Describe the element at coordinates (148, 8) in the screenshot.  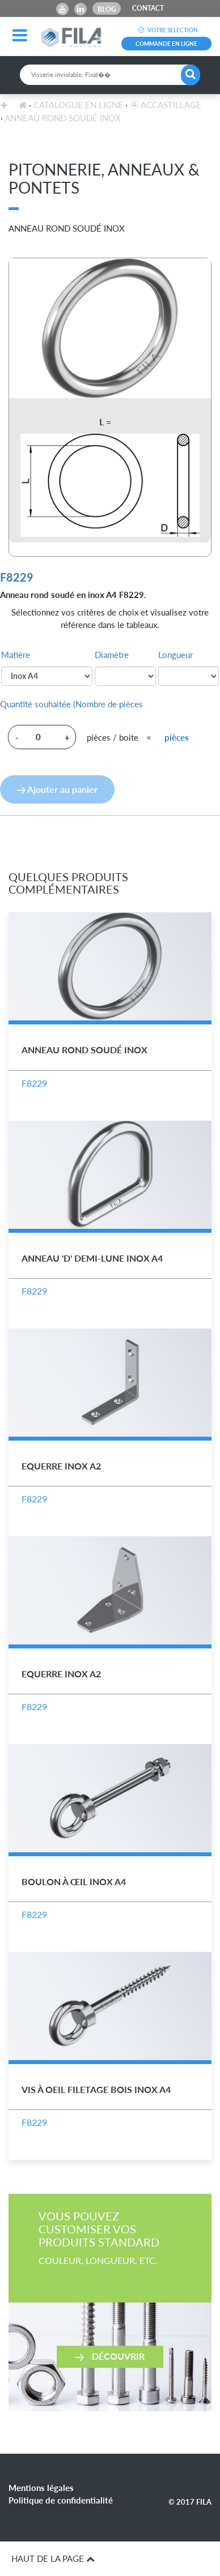
I see `CONTACT` at that location.